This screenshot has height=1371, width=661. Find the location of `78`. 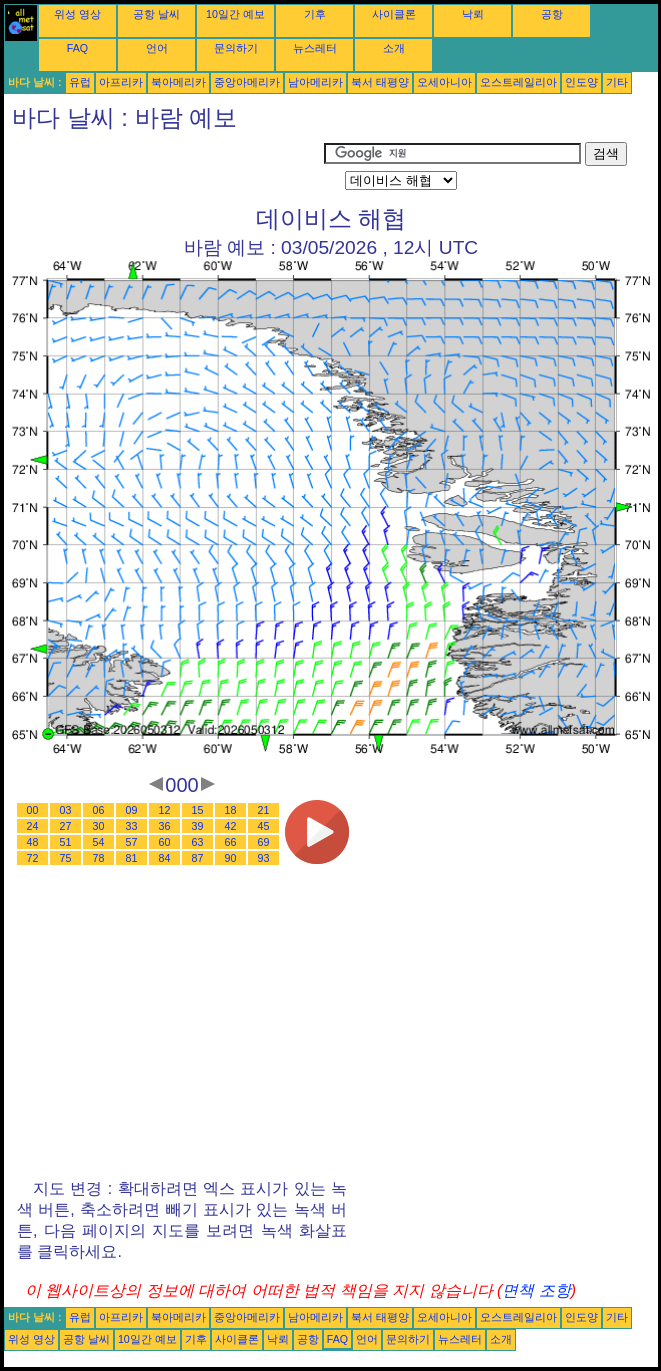

78 is located at coordinates (99, 858).